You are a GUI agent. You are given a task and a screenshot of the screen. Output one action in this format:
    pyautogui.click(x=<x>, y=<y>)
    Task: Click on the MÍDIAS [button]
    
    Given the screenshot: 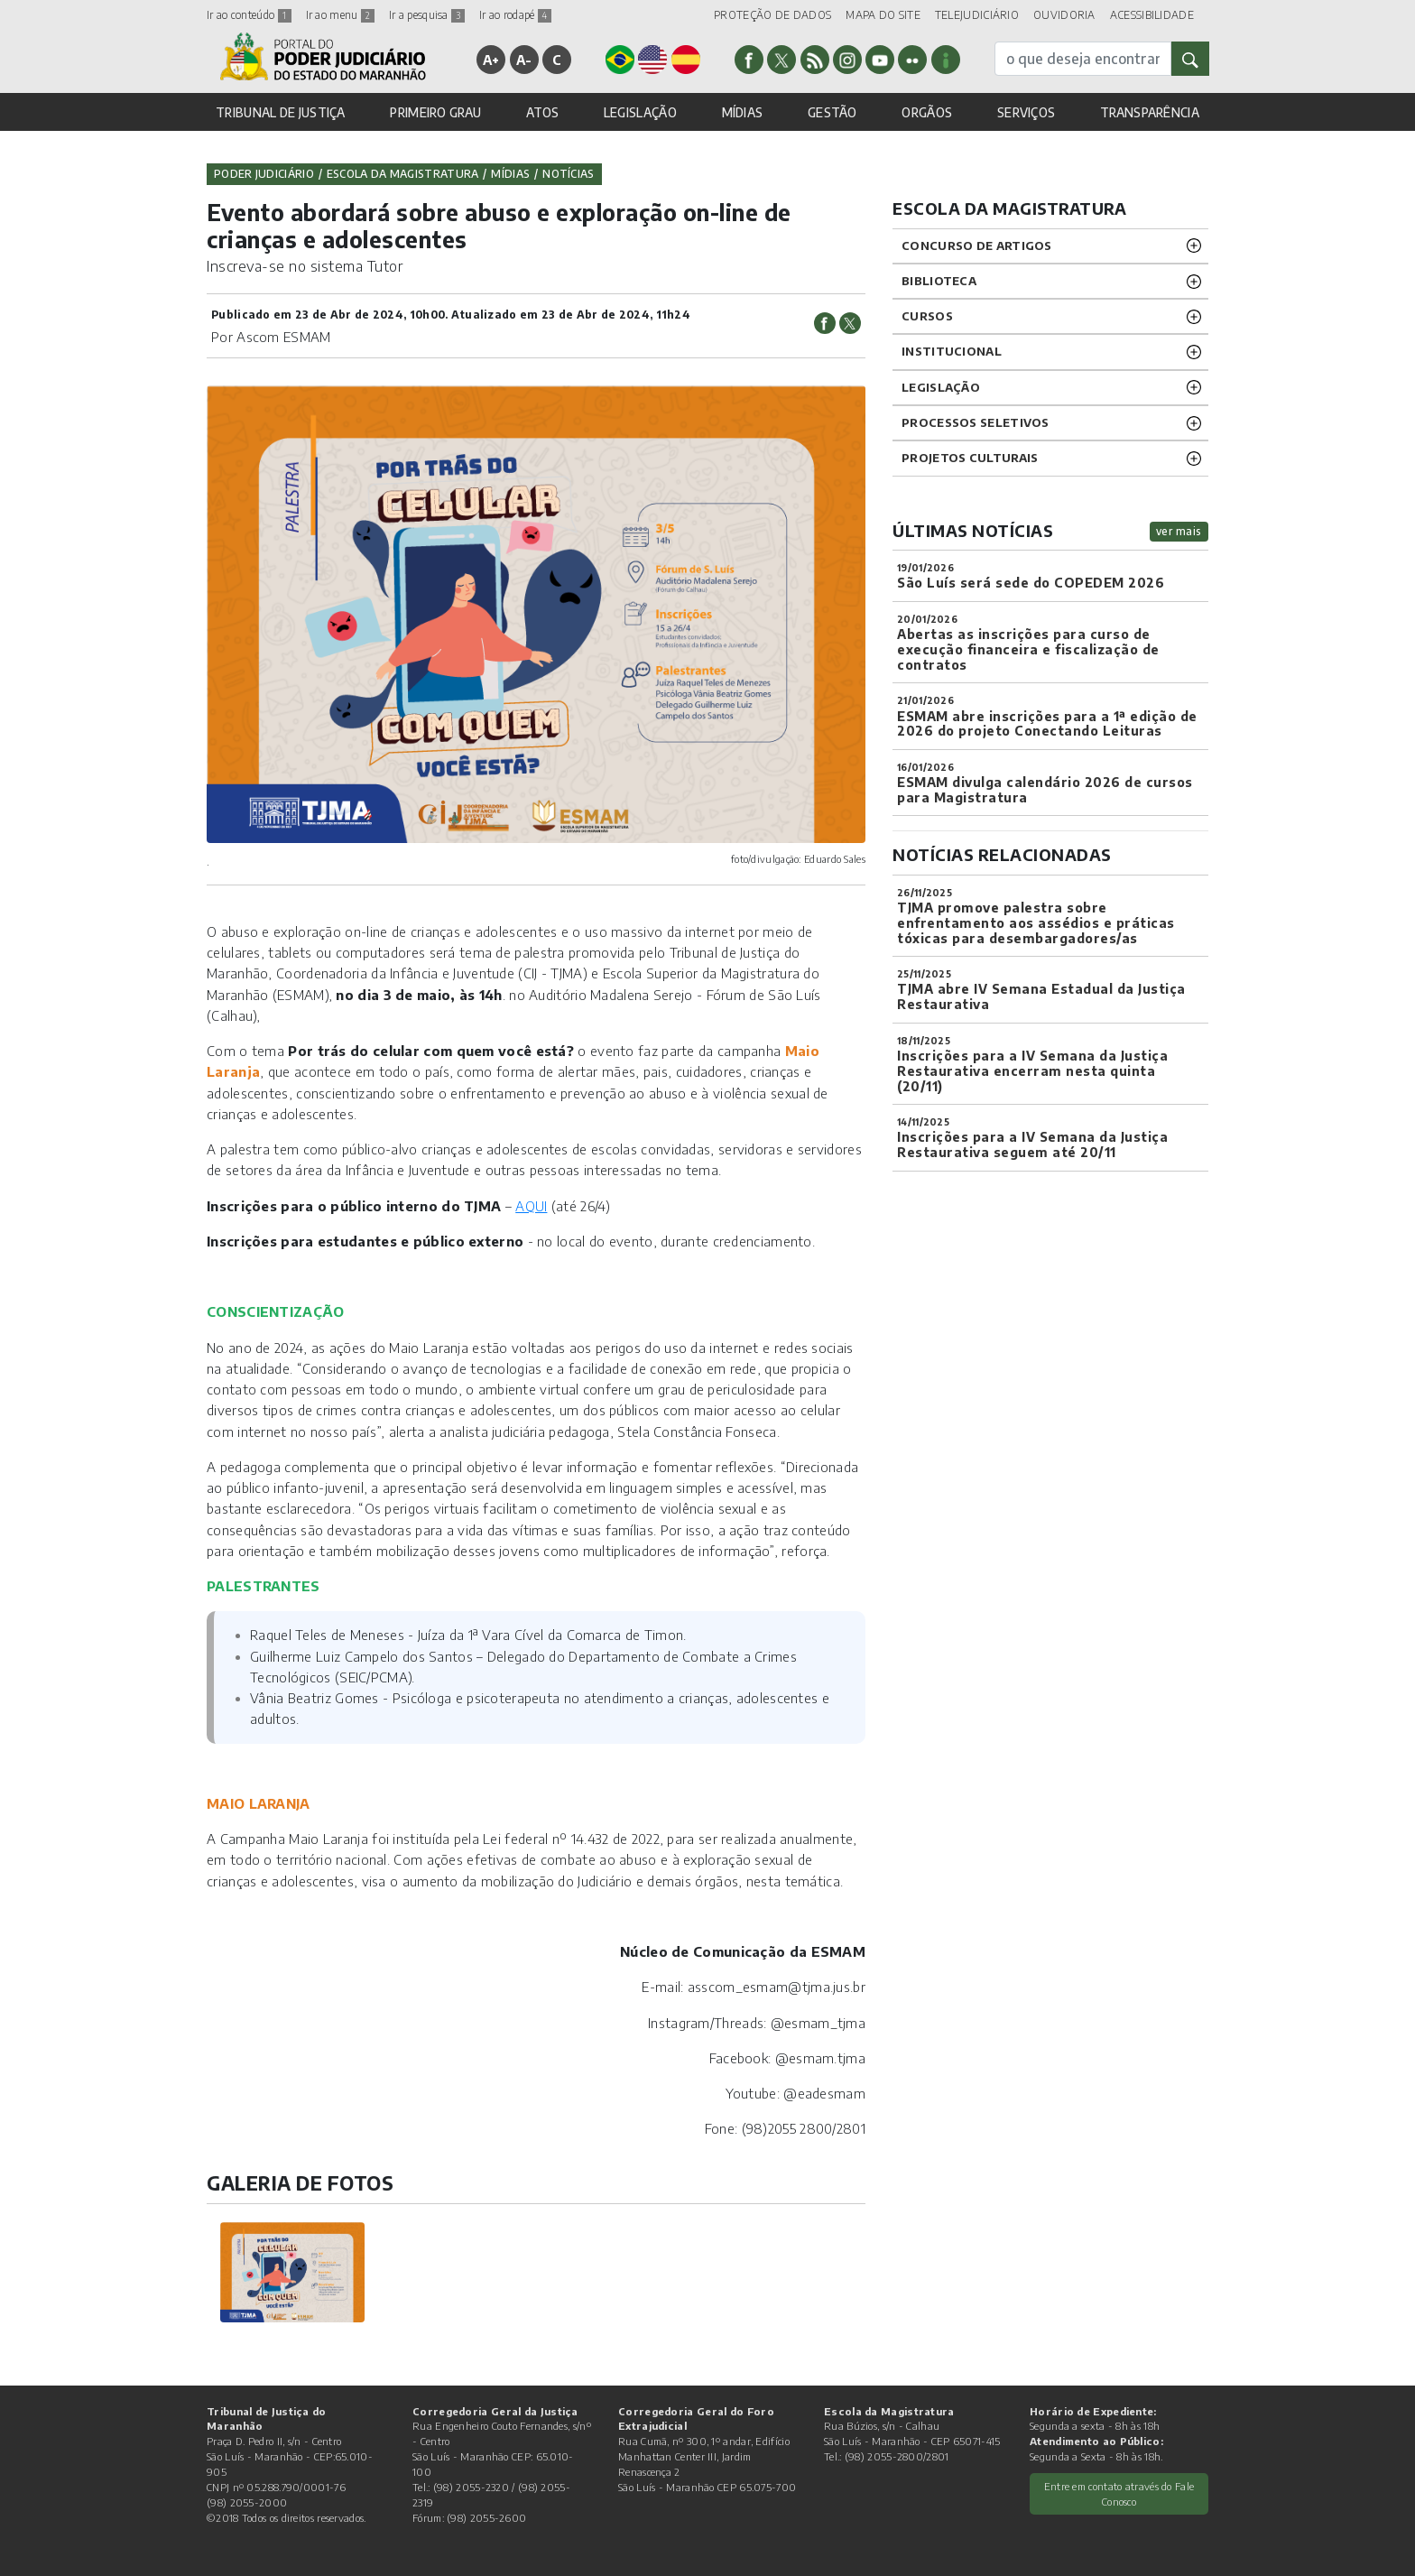 What is the action you would take?
    pyautogui.click(x=742, y=112)
    